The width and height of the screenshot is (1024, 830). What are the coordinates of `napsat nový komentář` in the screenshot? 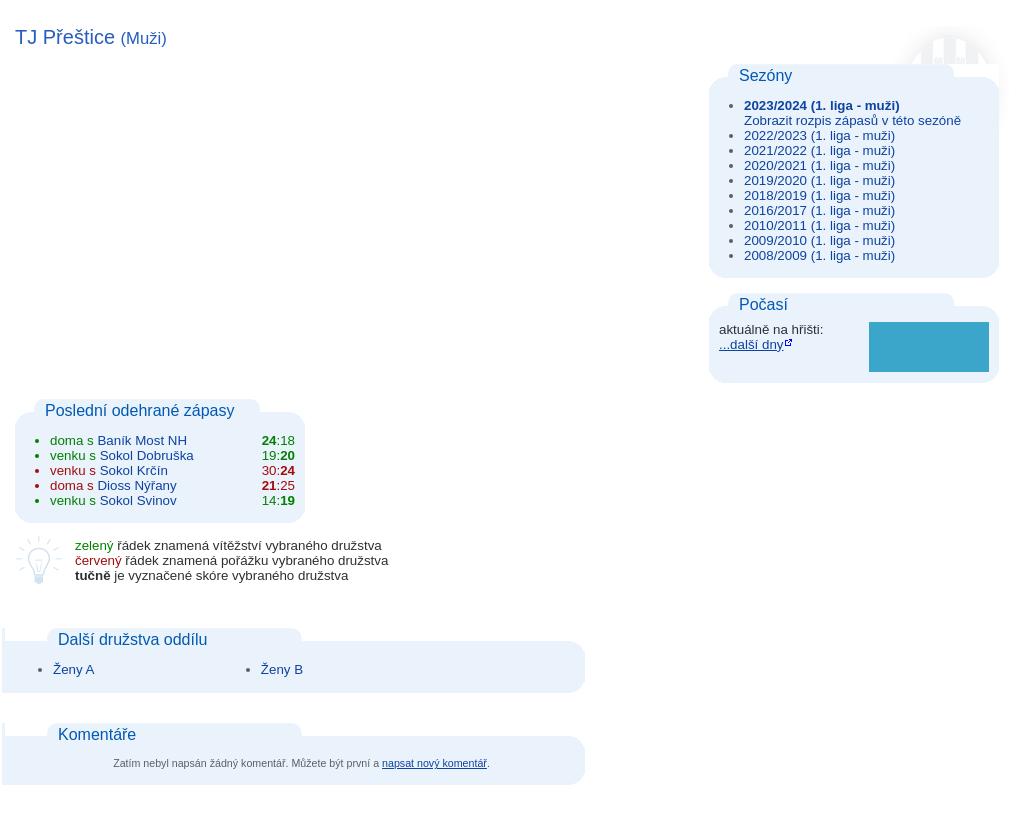 It's located at (434, 763).